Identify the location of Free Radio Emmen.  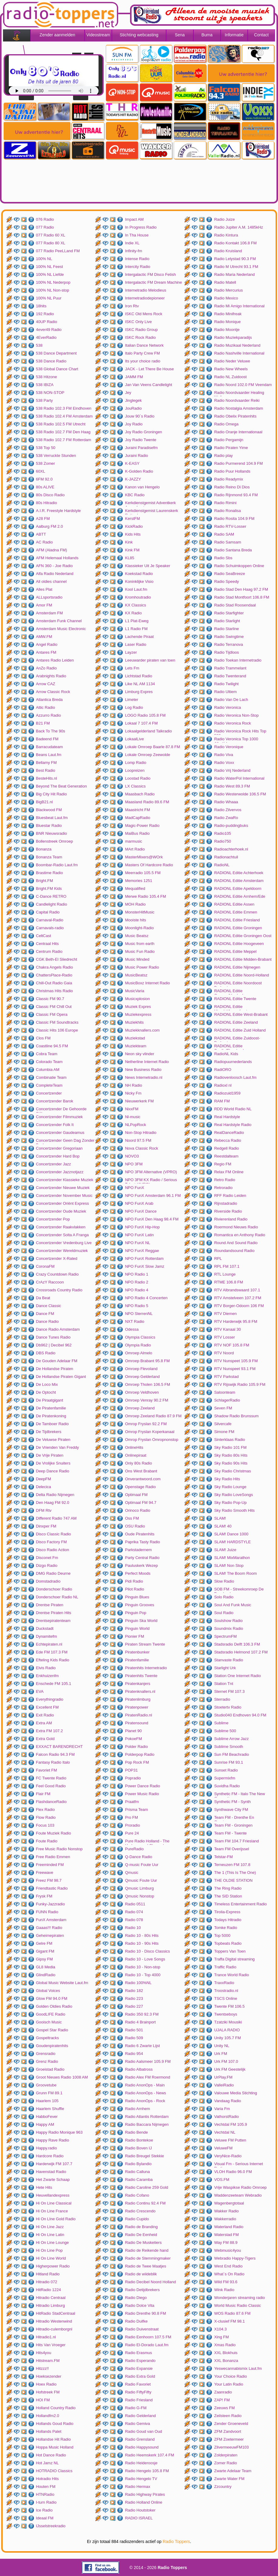
(53, 1856).